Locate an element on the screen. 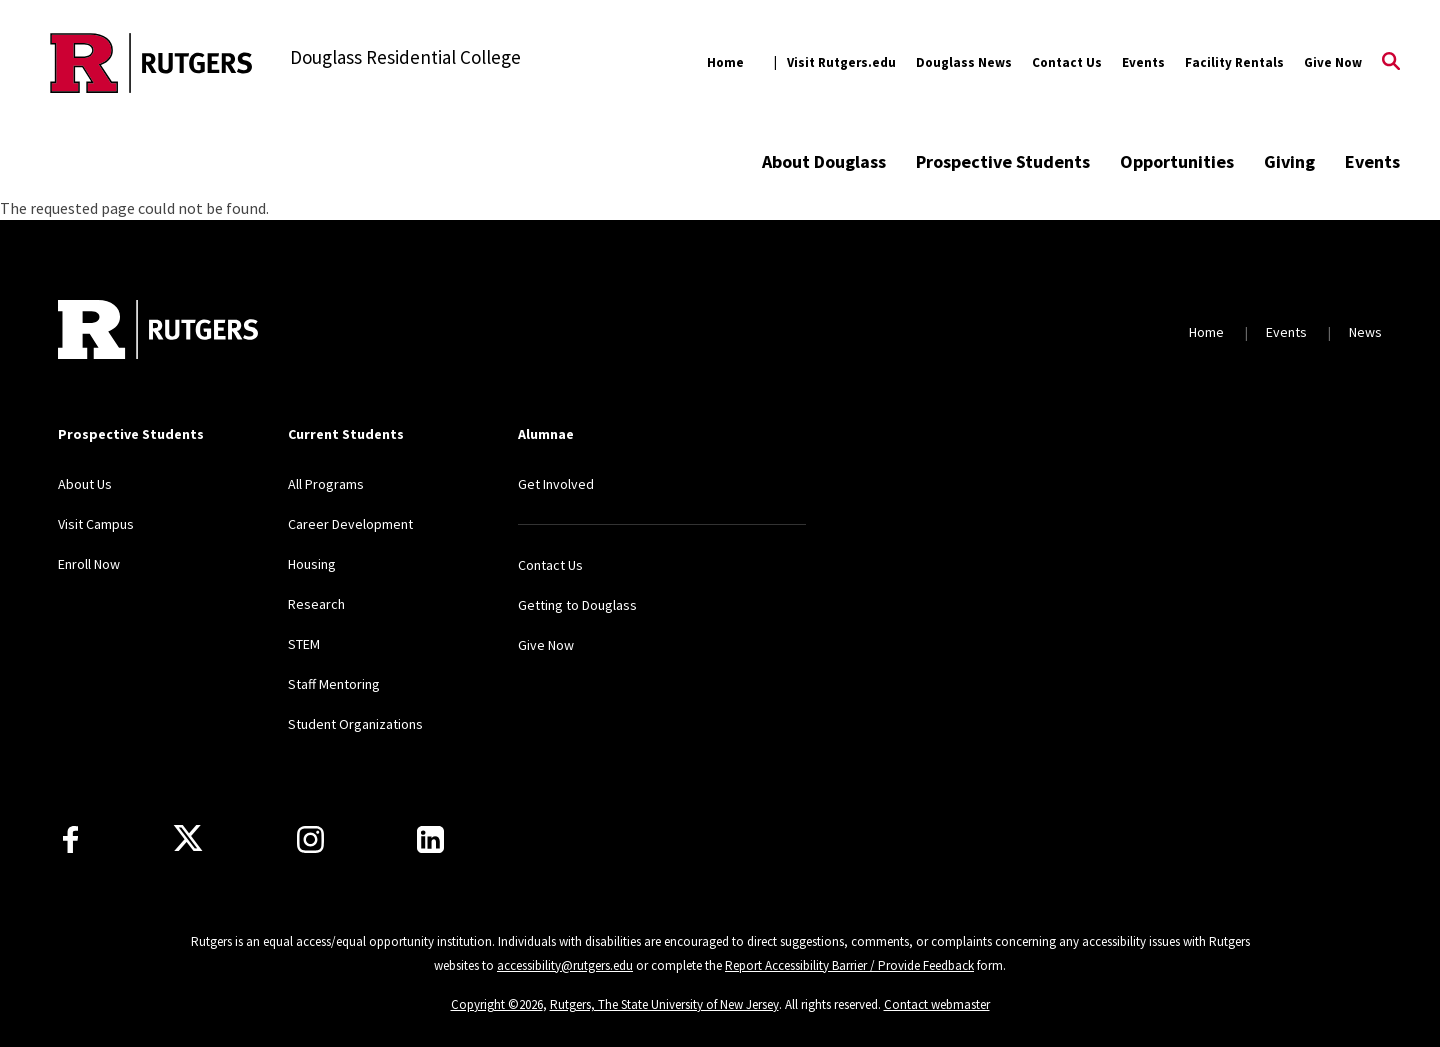 The image size is (1440, 1047). [Open Search] is located at coordinates (1391, 63).